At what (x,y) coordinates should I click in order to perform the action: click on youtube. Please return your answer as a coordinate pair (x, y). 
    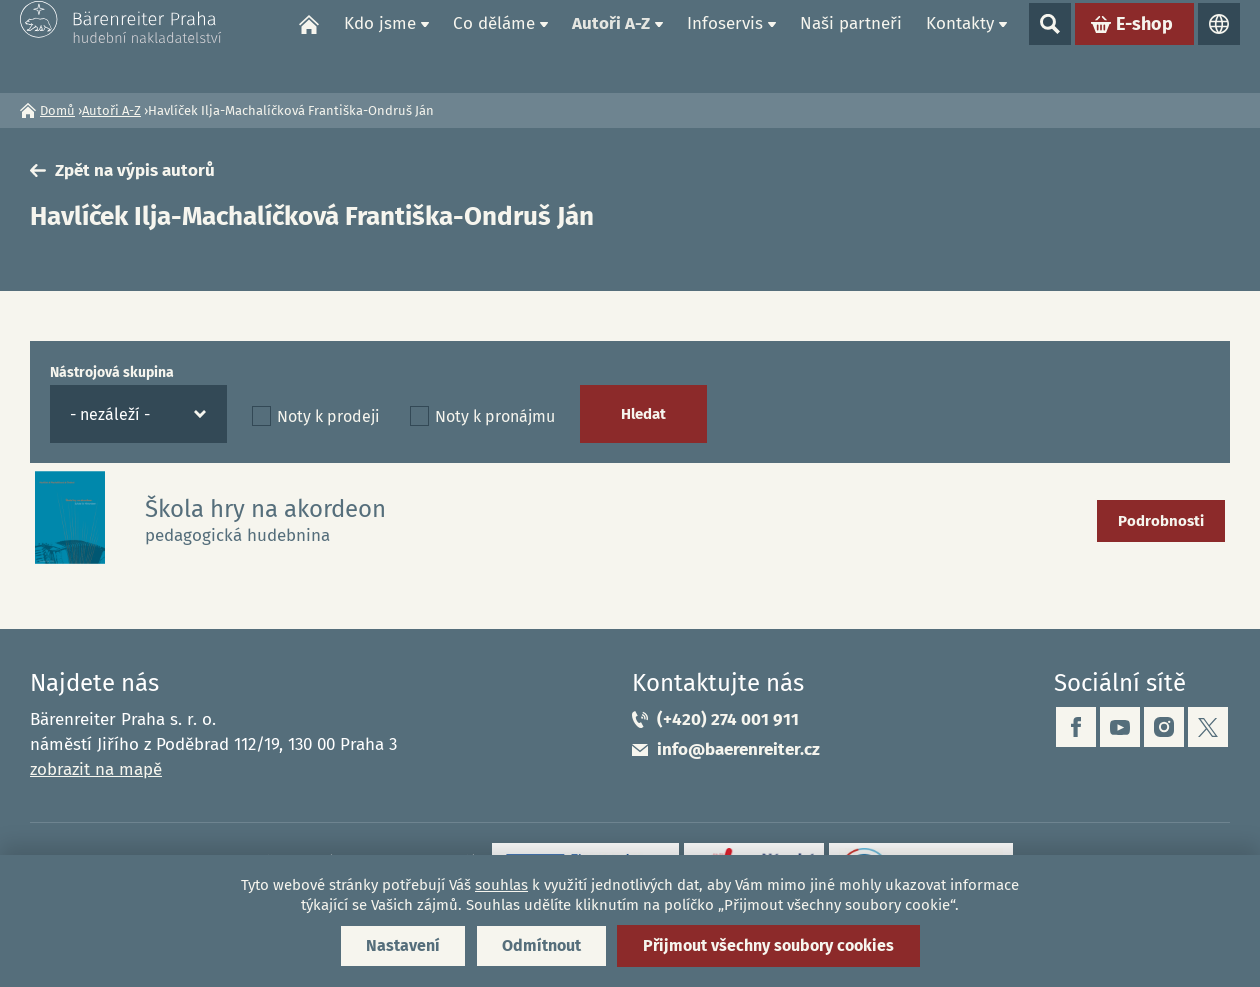
    Looking at the image, I should click on (1120, 727).